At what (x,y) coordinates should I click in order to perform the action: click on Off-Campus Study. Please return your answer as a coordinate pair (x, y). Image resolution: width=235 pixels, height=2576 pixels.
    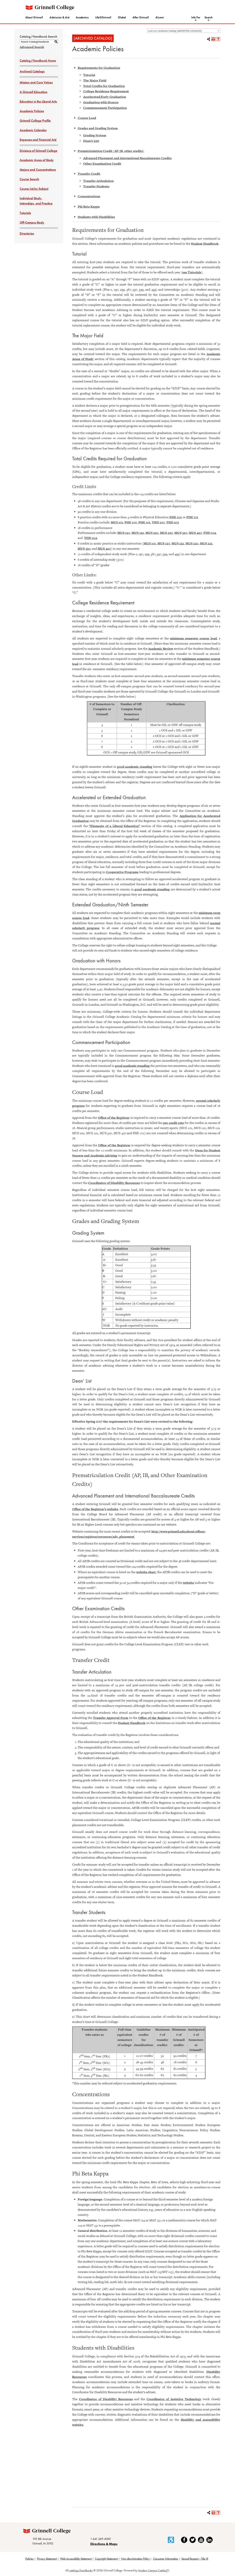
    Looking at the image, I should click on (32, 222).